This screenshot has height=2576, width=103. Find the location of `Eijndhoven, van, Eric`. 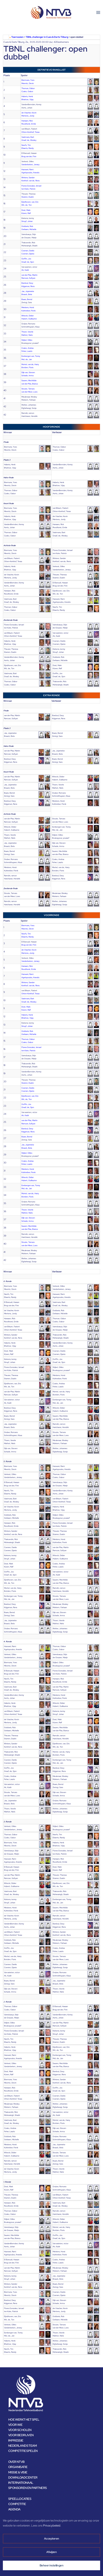

Eijndhoven, van, Eric is located at coordinates (29, 202).